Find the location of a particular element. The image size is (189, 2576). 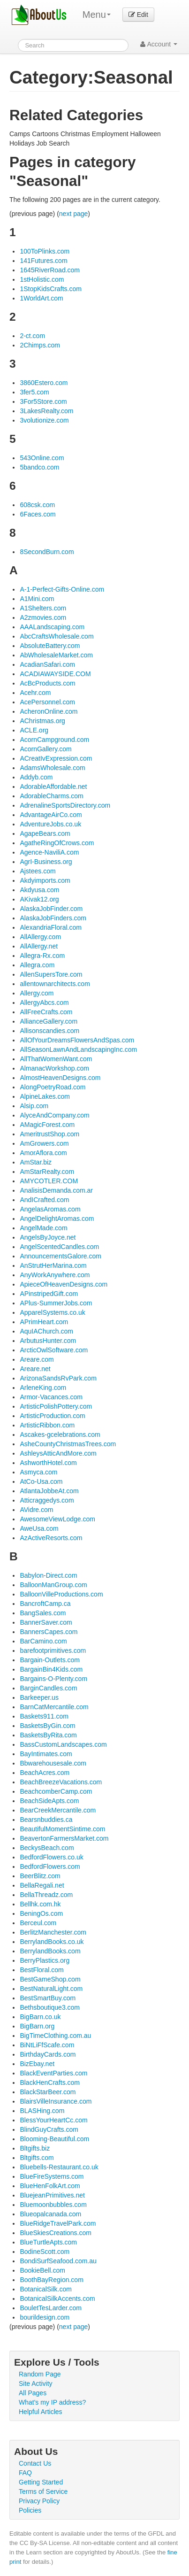

Asmyca.com is located at coordinates (38, 1472).